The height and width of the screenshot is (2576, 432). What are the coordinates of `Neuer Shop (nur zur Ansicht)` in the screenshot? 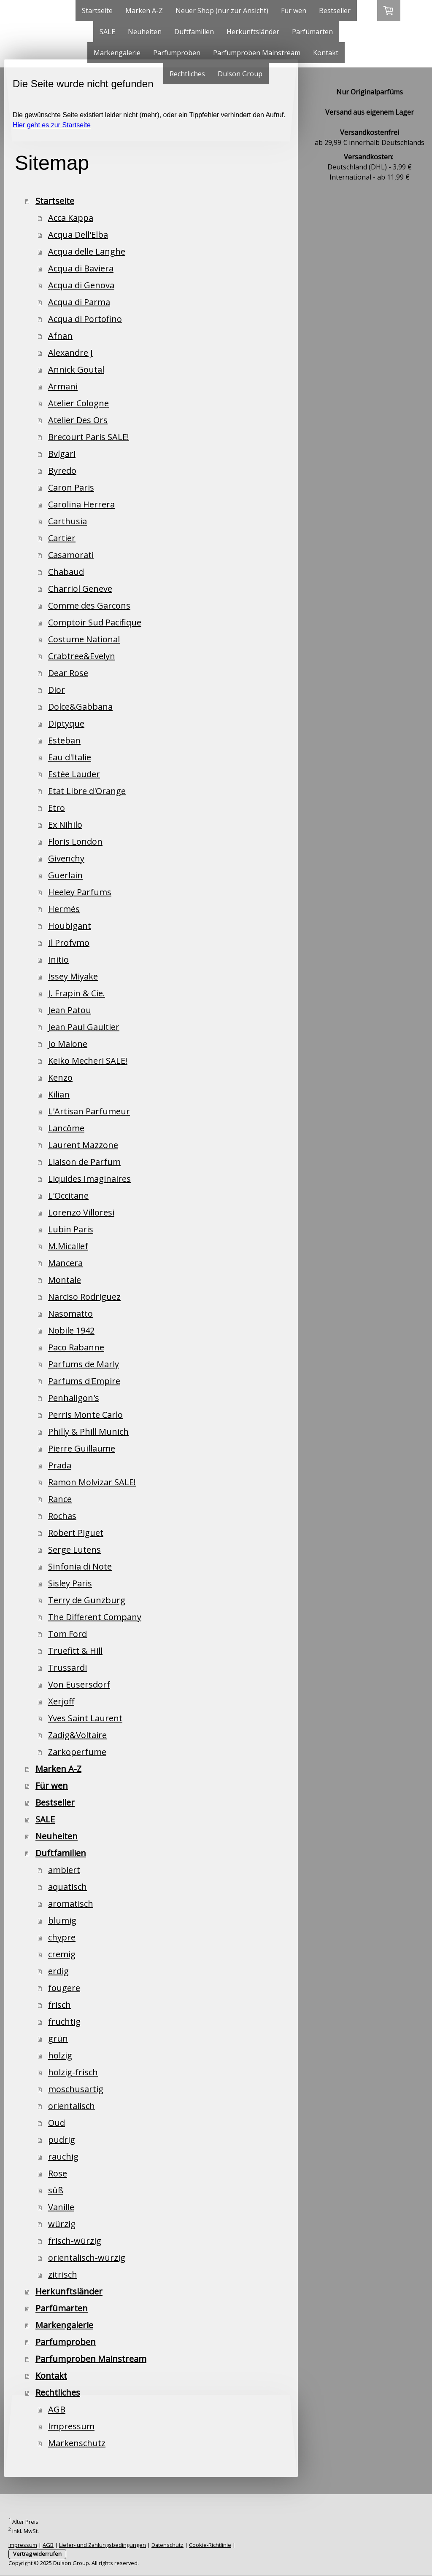 It's located at (222, 10).